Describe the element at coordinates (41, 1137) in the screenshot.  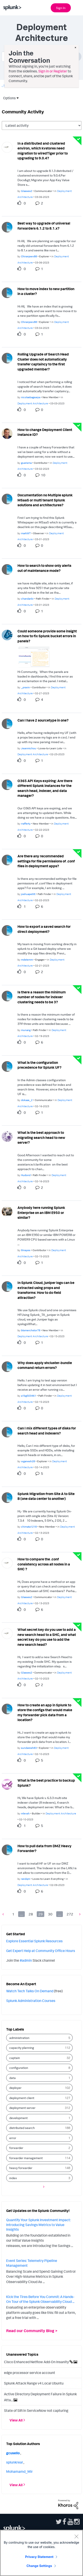
I see `What is the best approach to migrating search head to new server?` at that location.